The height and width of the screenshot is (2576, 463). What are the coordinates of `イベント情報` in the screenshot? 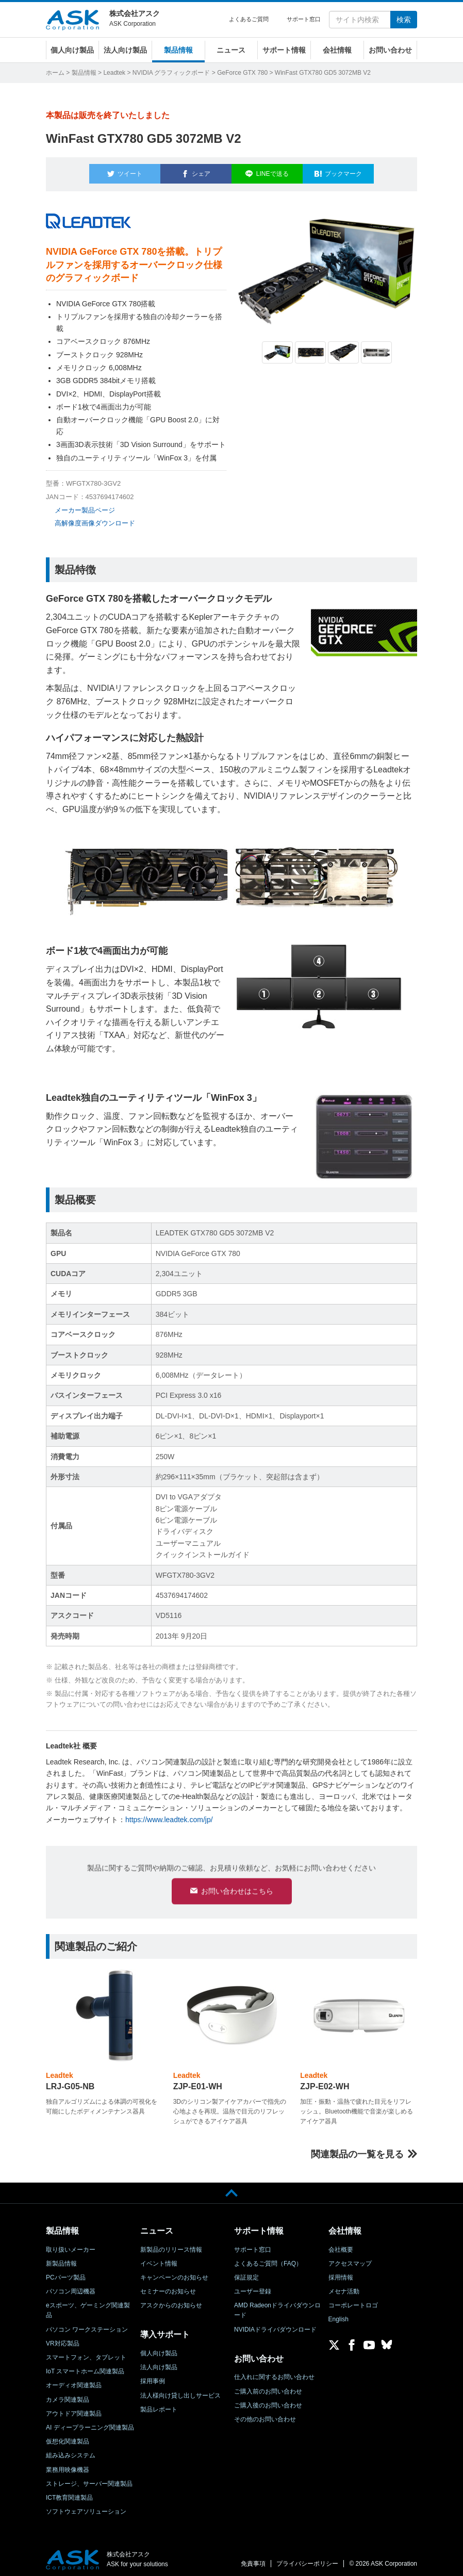 It's located at (158, 2259).